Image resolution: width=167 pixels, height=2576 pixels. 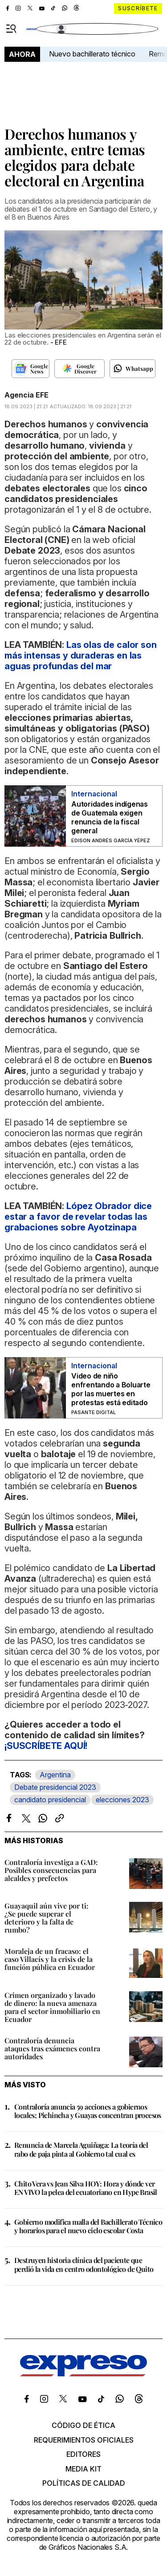 I want to click on Debate presidencial 2023, so click(x=55, y=1787).